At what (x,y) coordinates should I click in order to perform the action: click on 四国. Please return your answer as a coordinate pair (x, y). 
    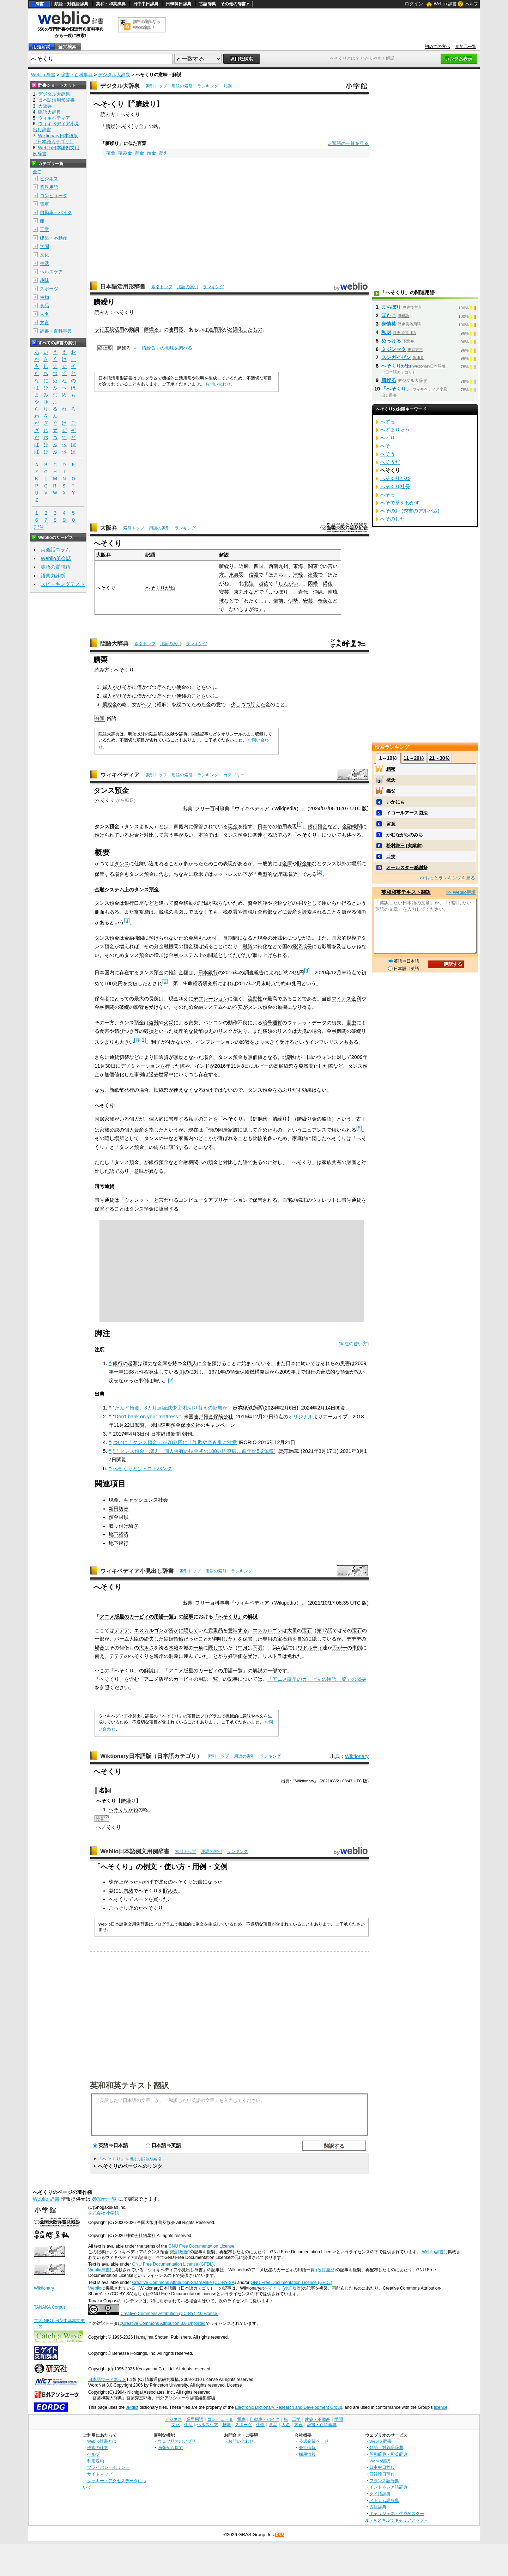
    Looking at the image, I should click on (259, 566).